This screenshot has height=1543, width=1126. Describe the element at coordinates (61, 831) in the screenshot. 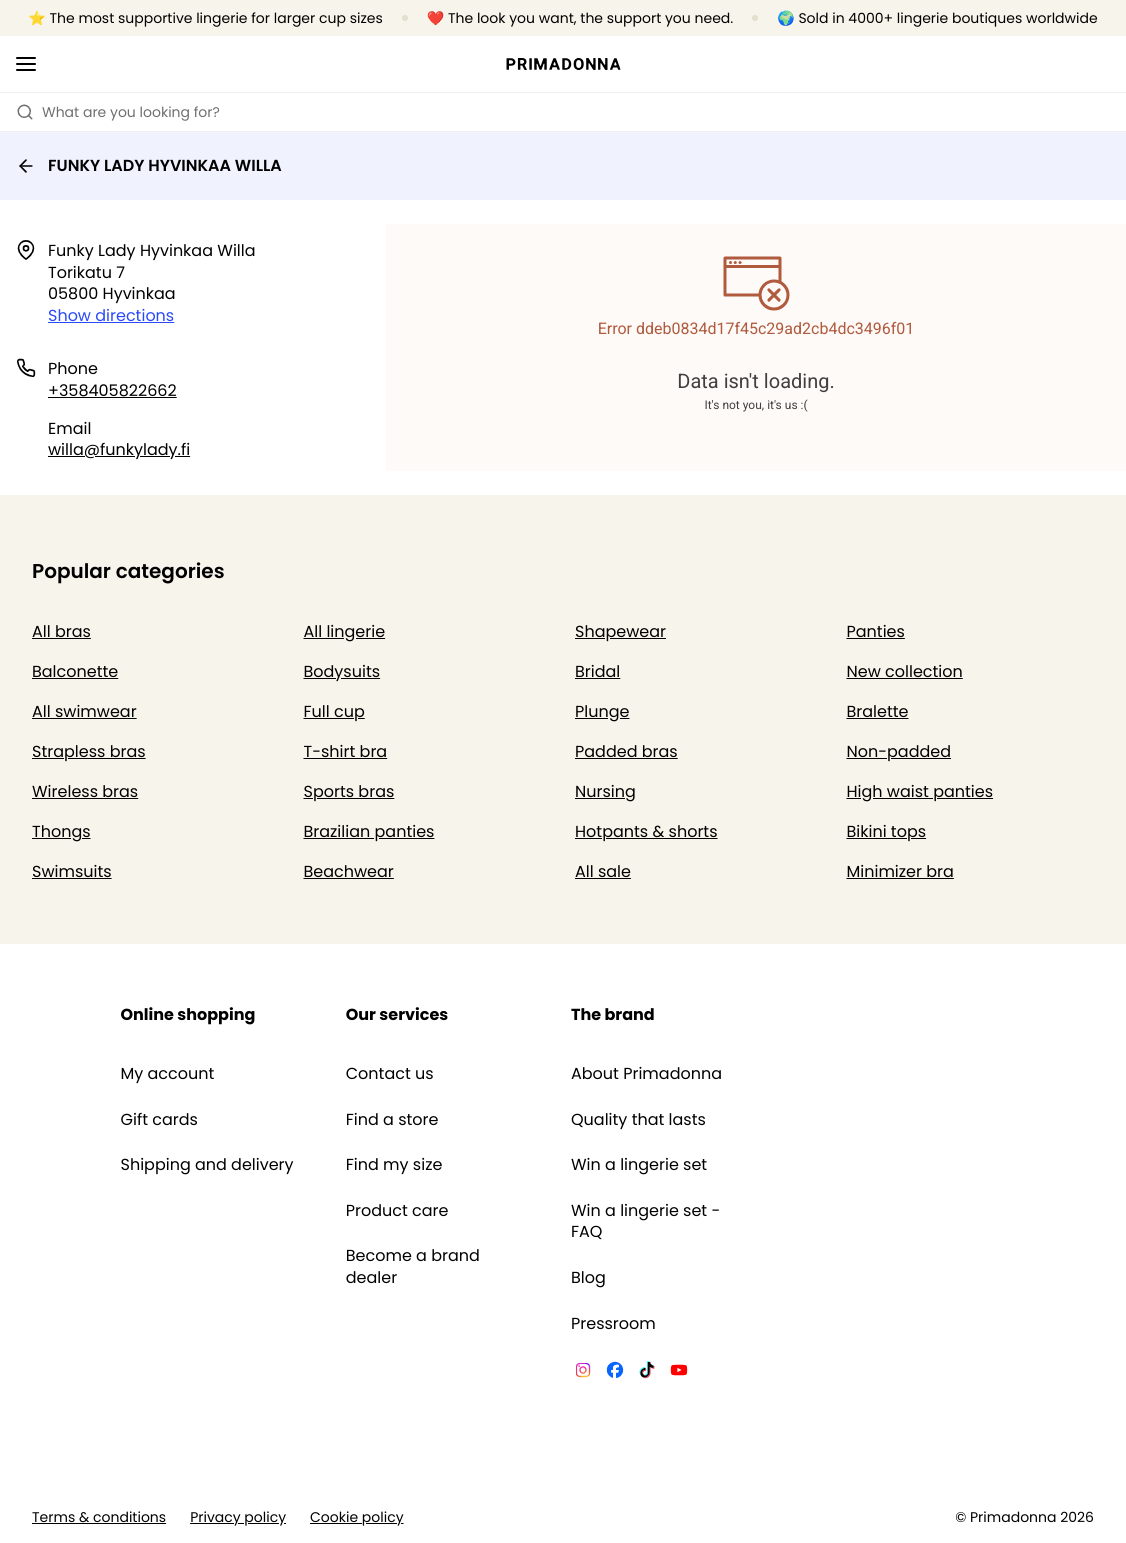

I see `Thongs` at that location.